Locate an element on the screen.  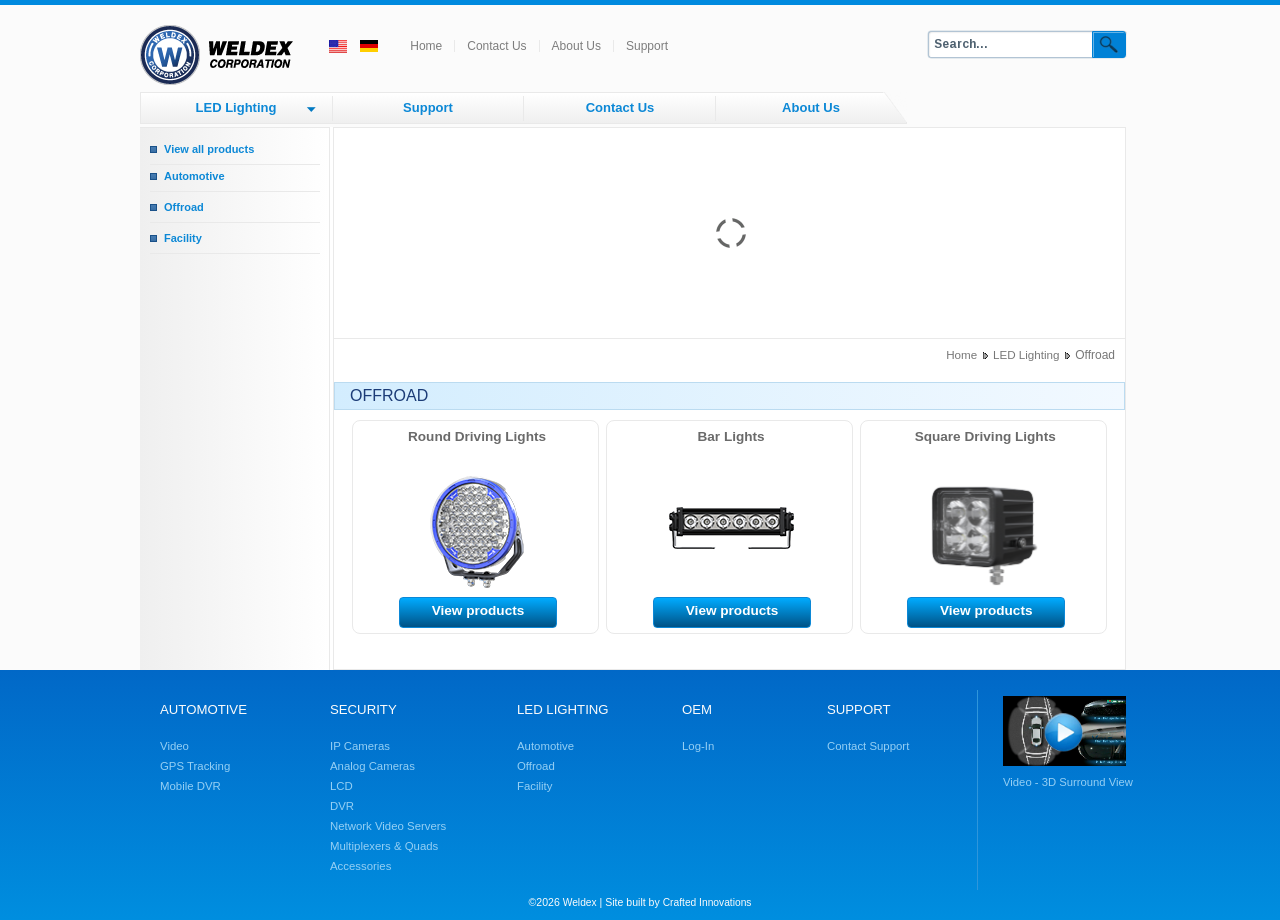
Round Driving Lights is located at coordinates (477, 436).